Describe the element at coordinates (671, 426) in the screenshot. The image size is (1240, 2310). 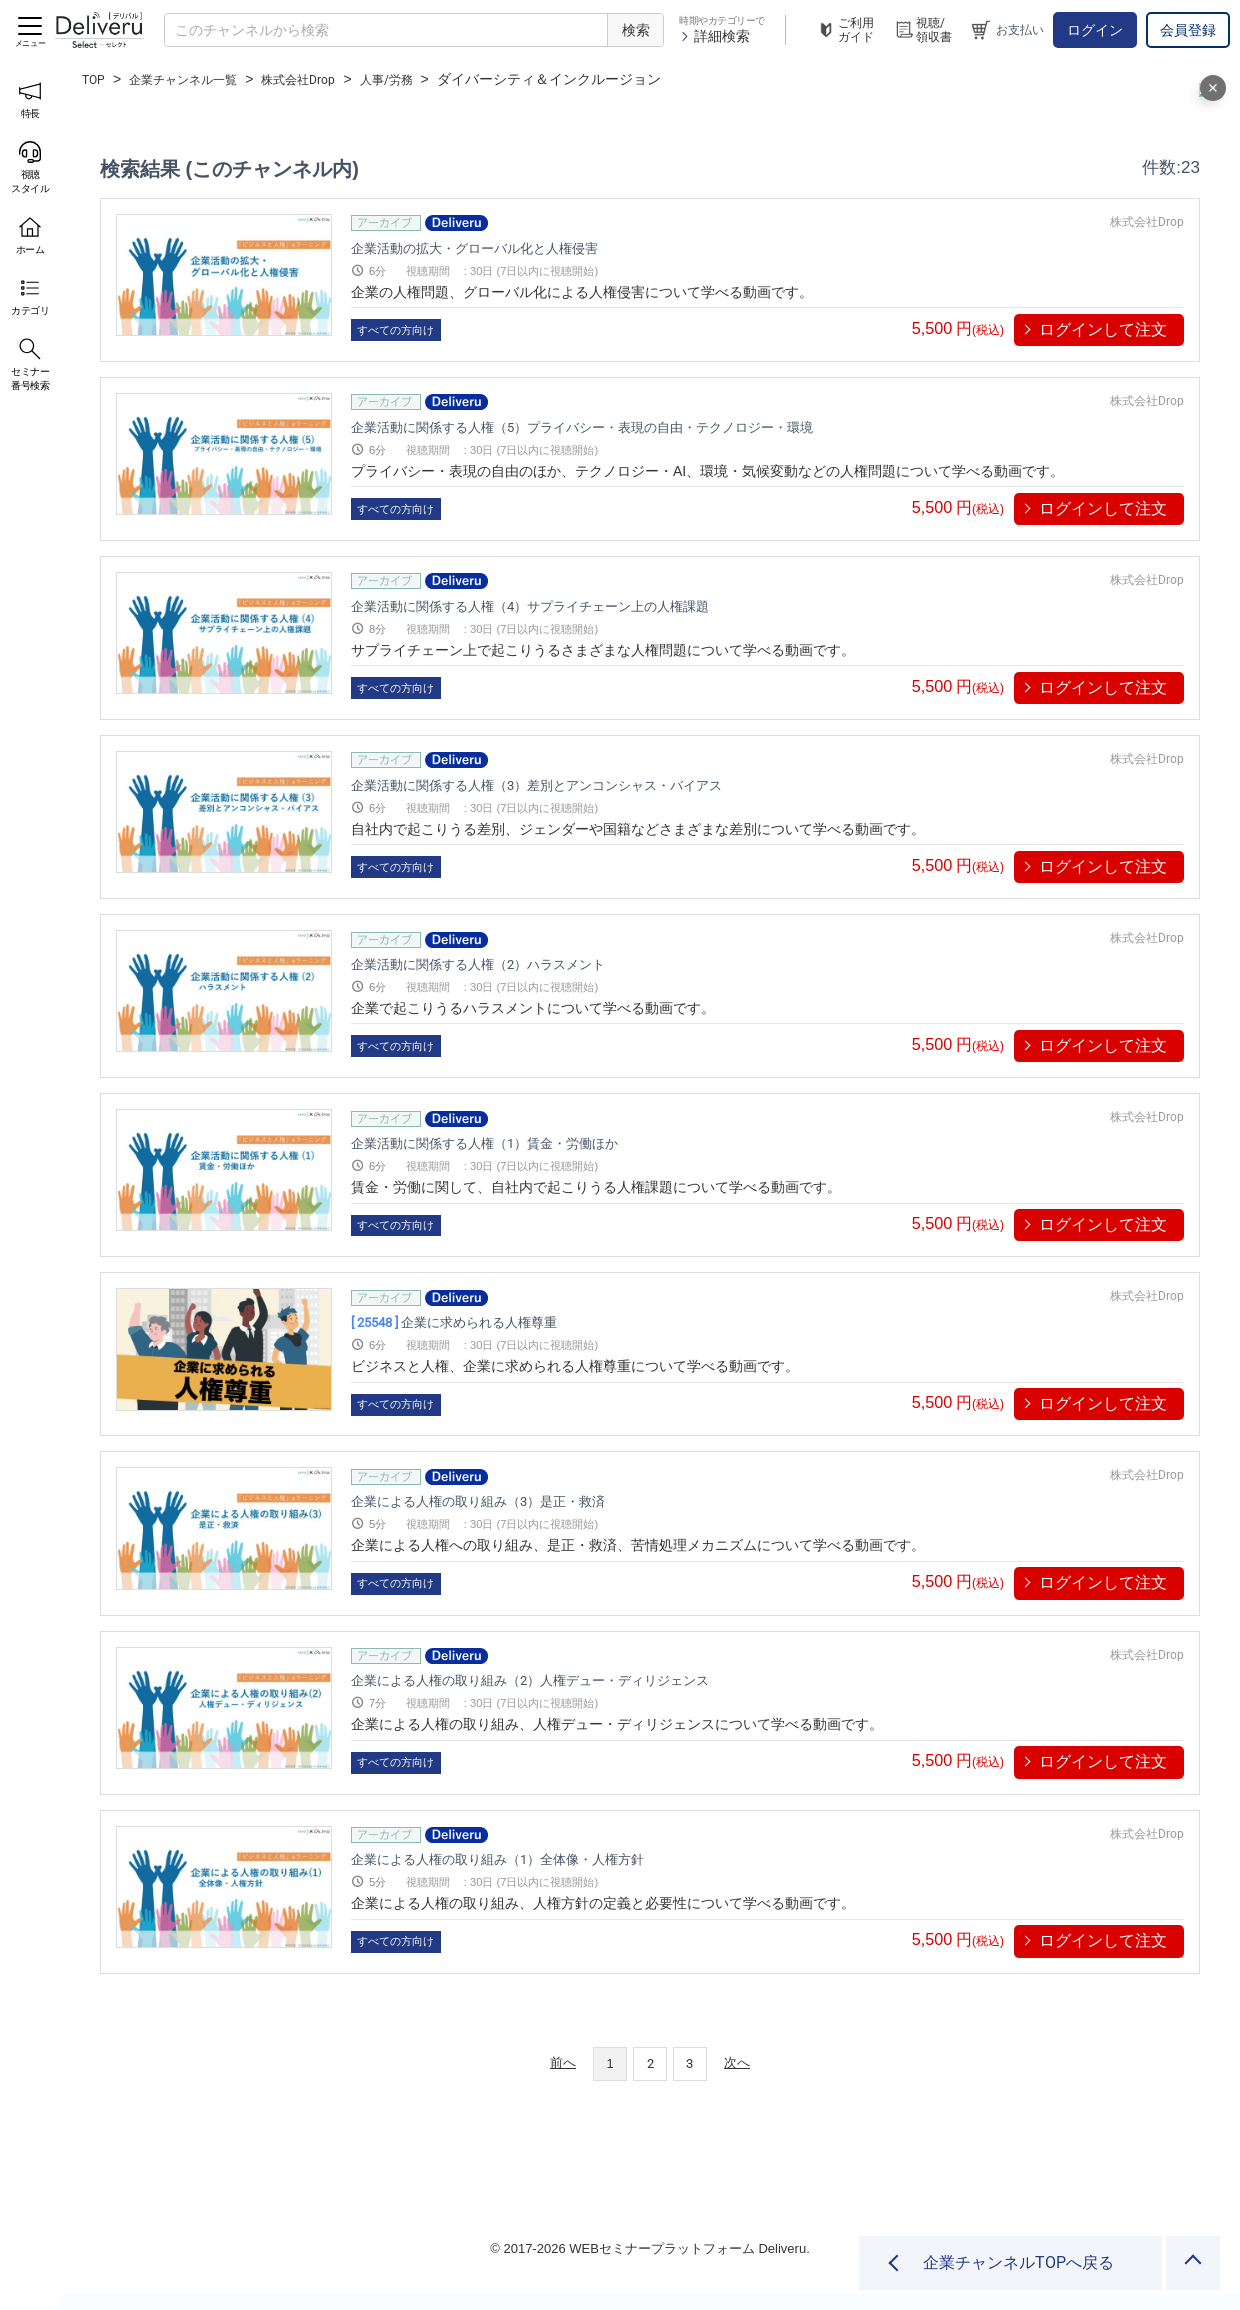
I see `企業活動に関係する人権（5）プライバシー・表現の自由・テクノロジー・環境` at that location.